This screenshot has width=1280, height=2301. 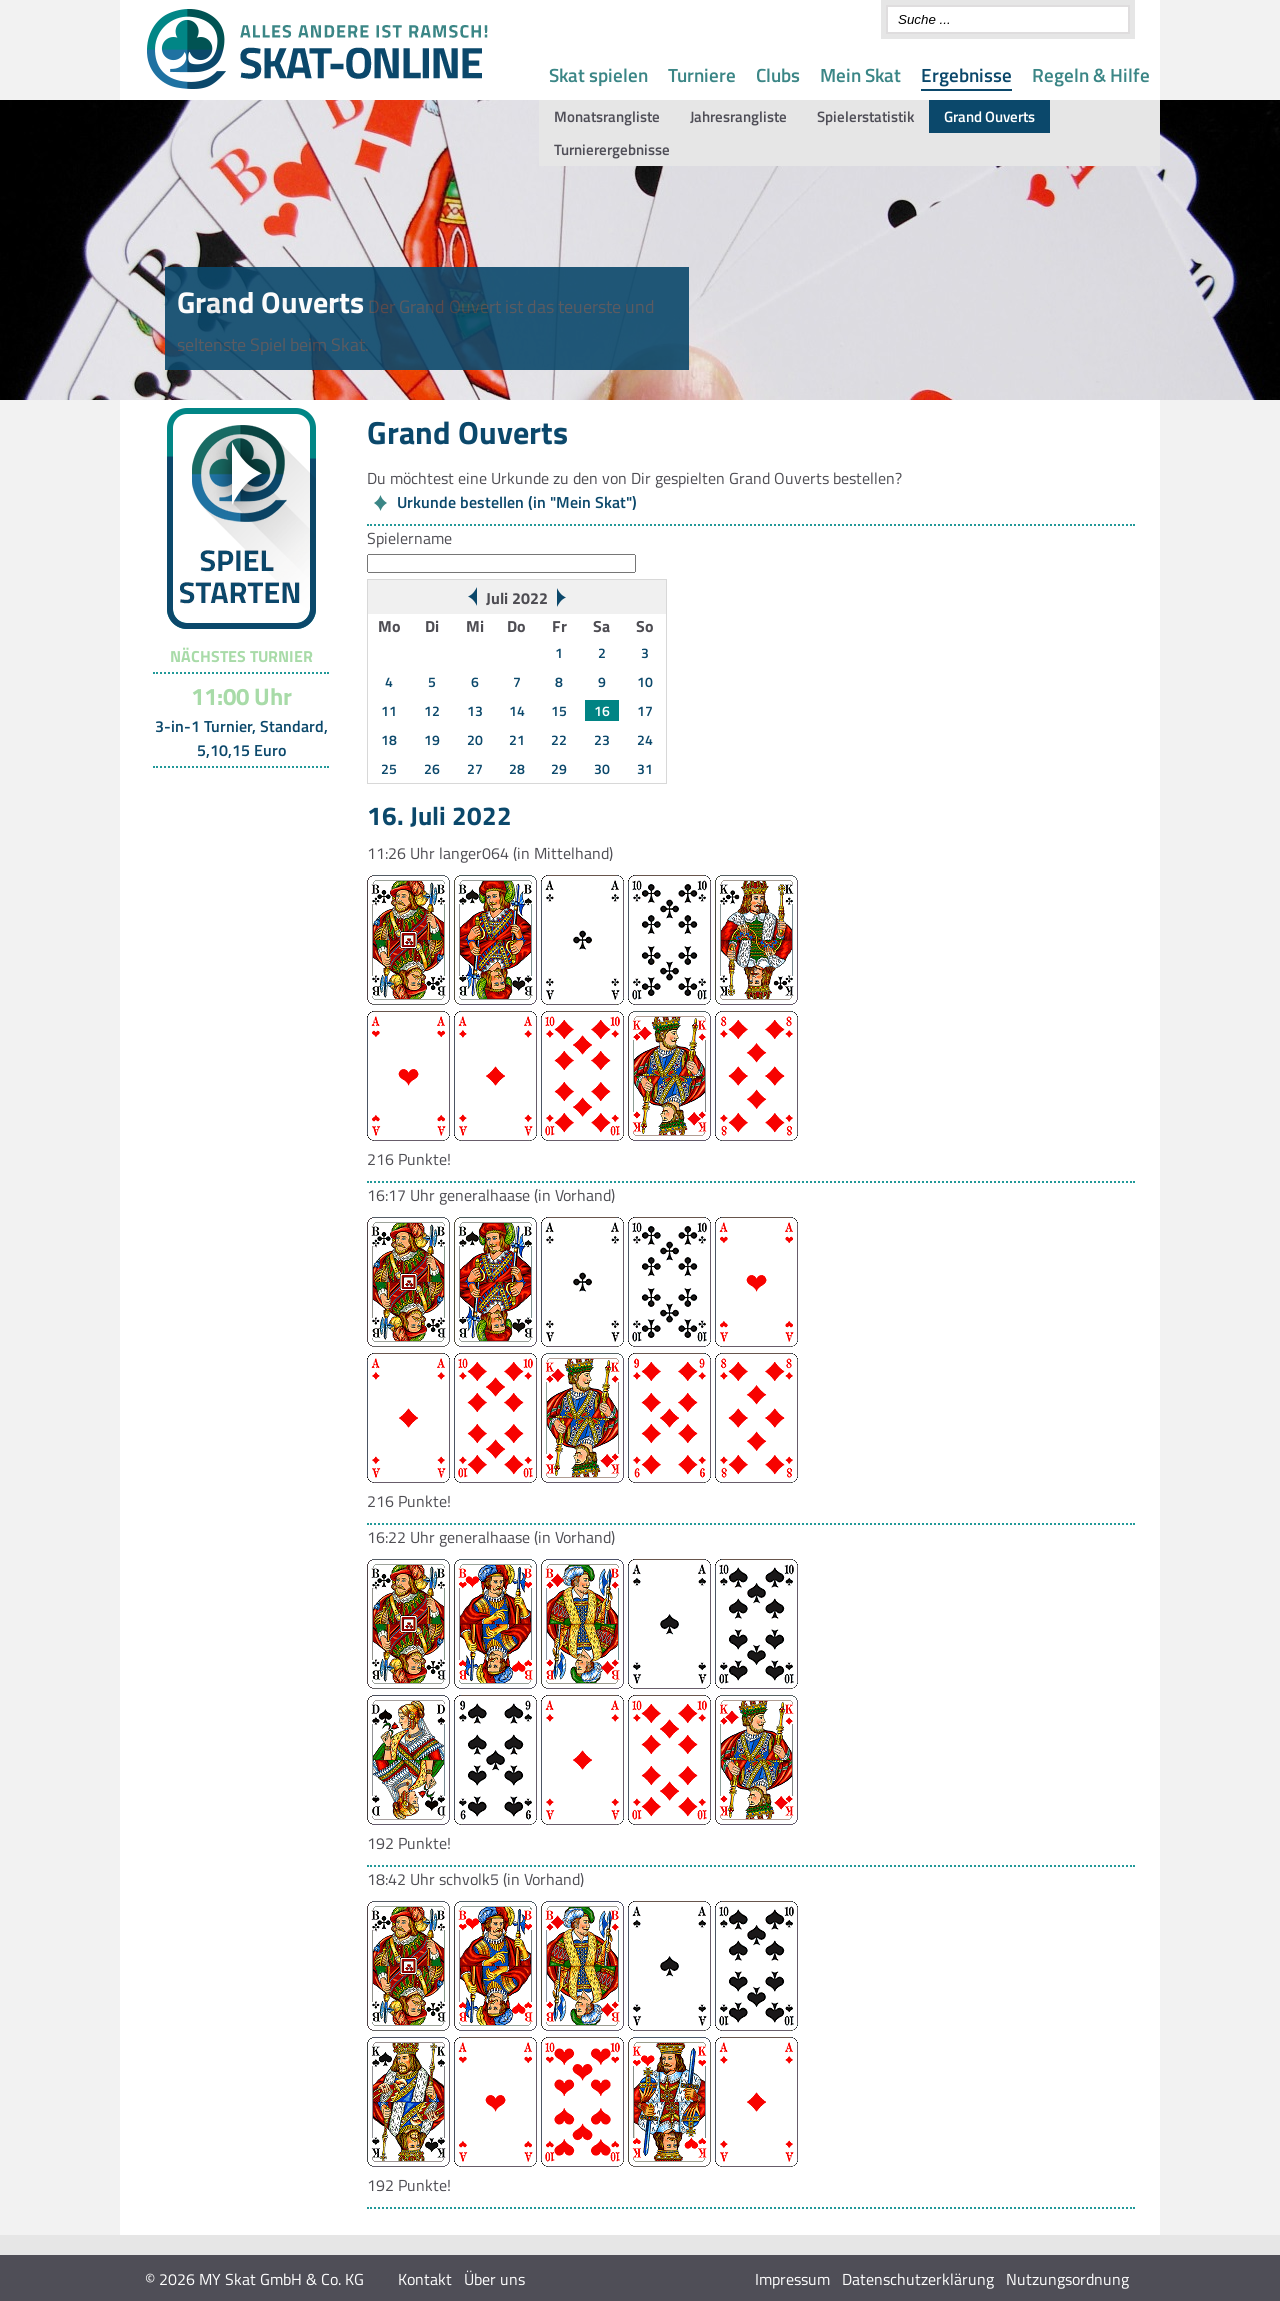 I want to click on Jahresrangliste, so click(x=738, y=116).